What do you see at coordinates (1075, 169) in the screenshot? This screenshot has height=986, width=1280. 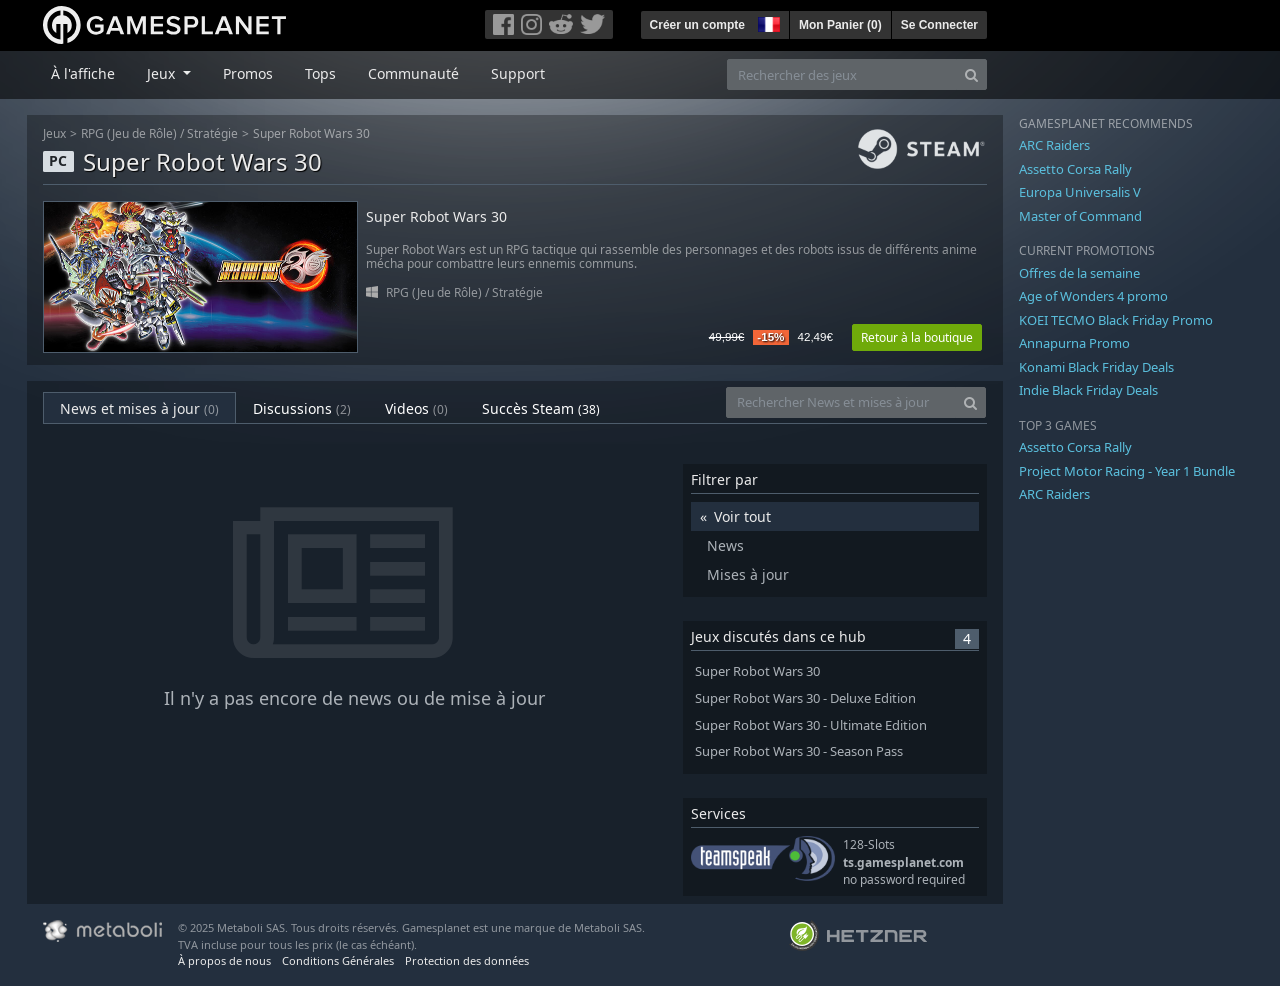 I see `Assetto Corsa Rally` at bounding box center [1075, 169].